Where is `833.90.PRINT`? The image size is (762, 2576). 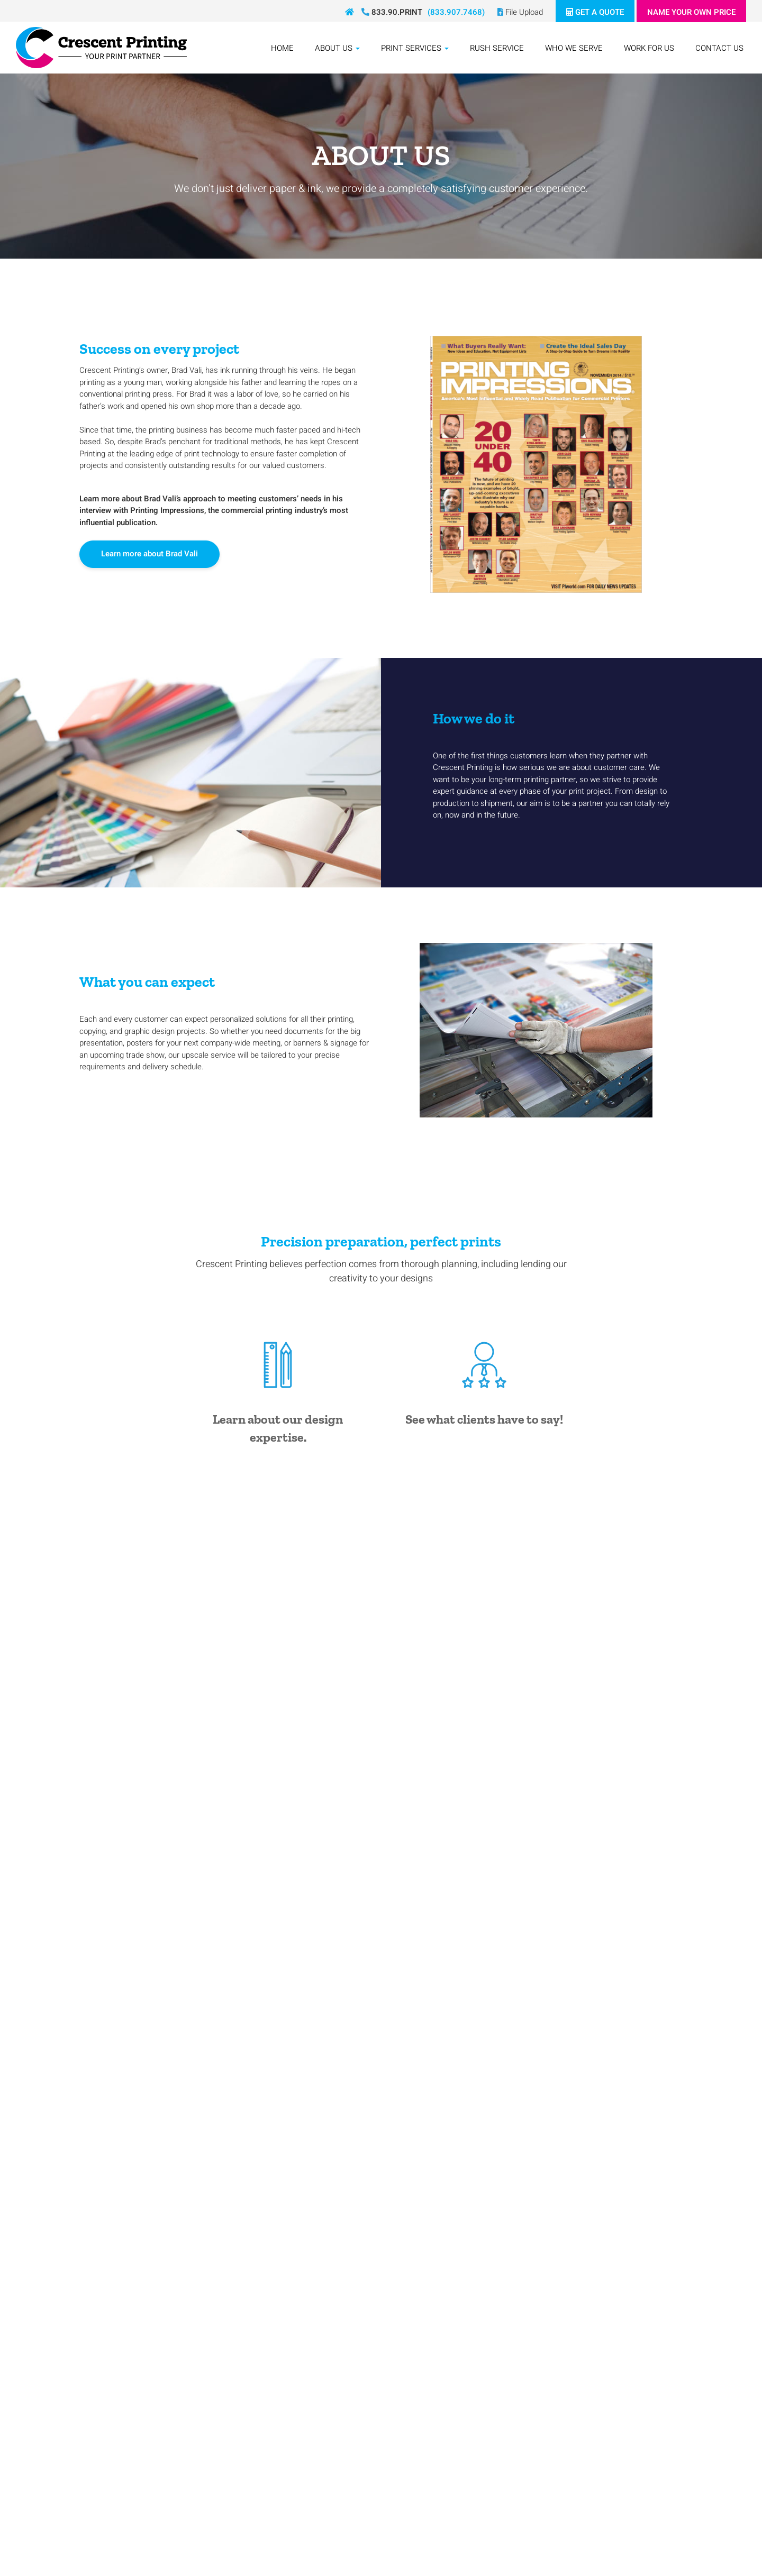 833.90.PRINT is located at coordinates (391, 12).